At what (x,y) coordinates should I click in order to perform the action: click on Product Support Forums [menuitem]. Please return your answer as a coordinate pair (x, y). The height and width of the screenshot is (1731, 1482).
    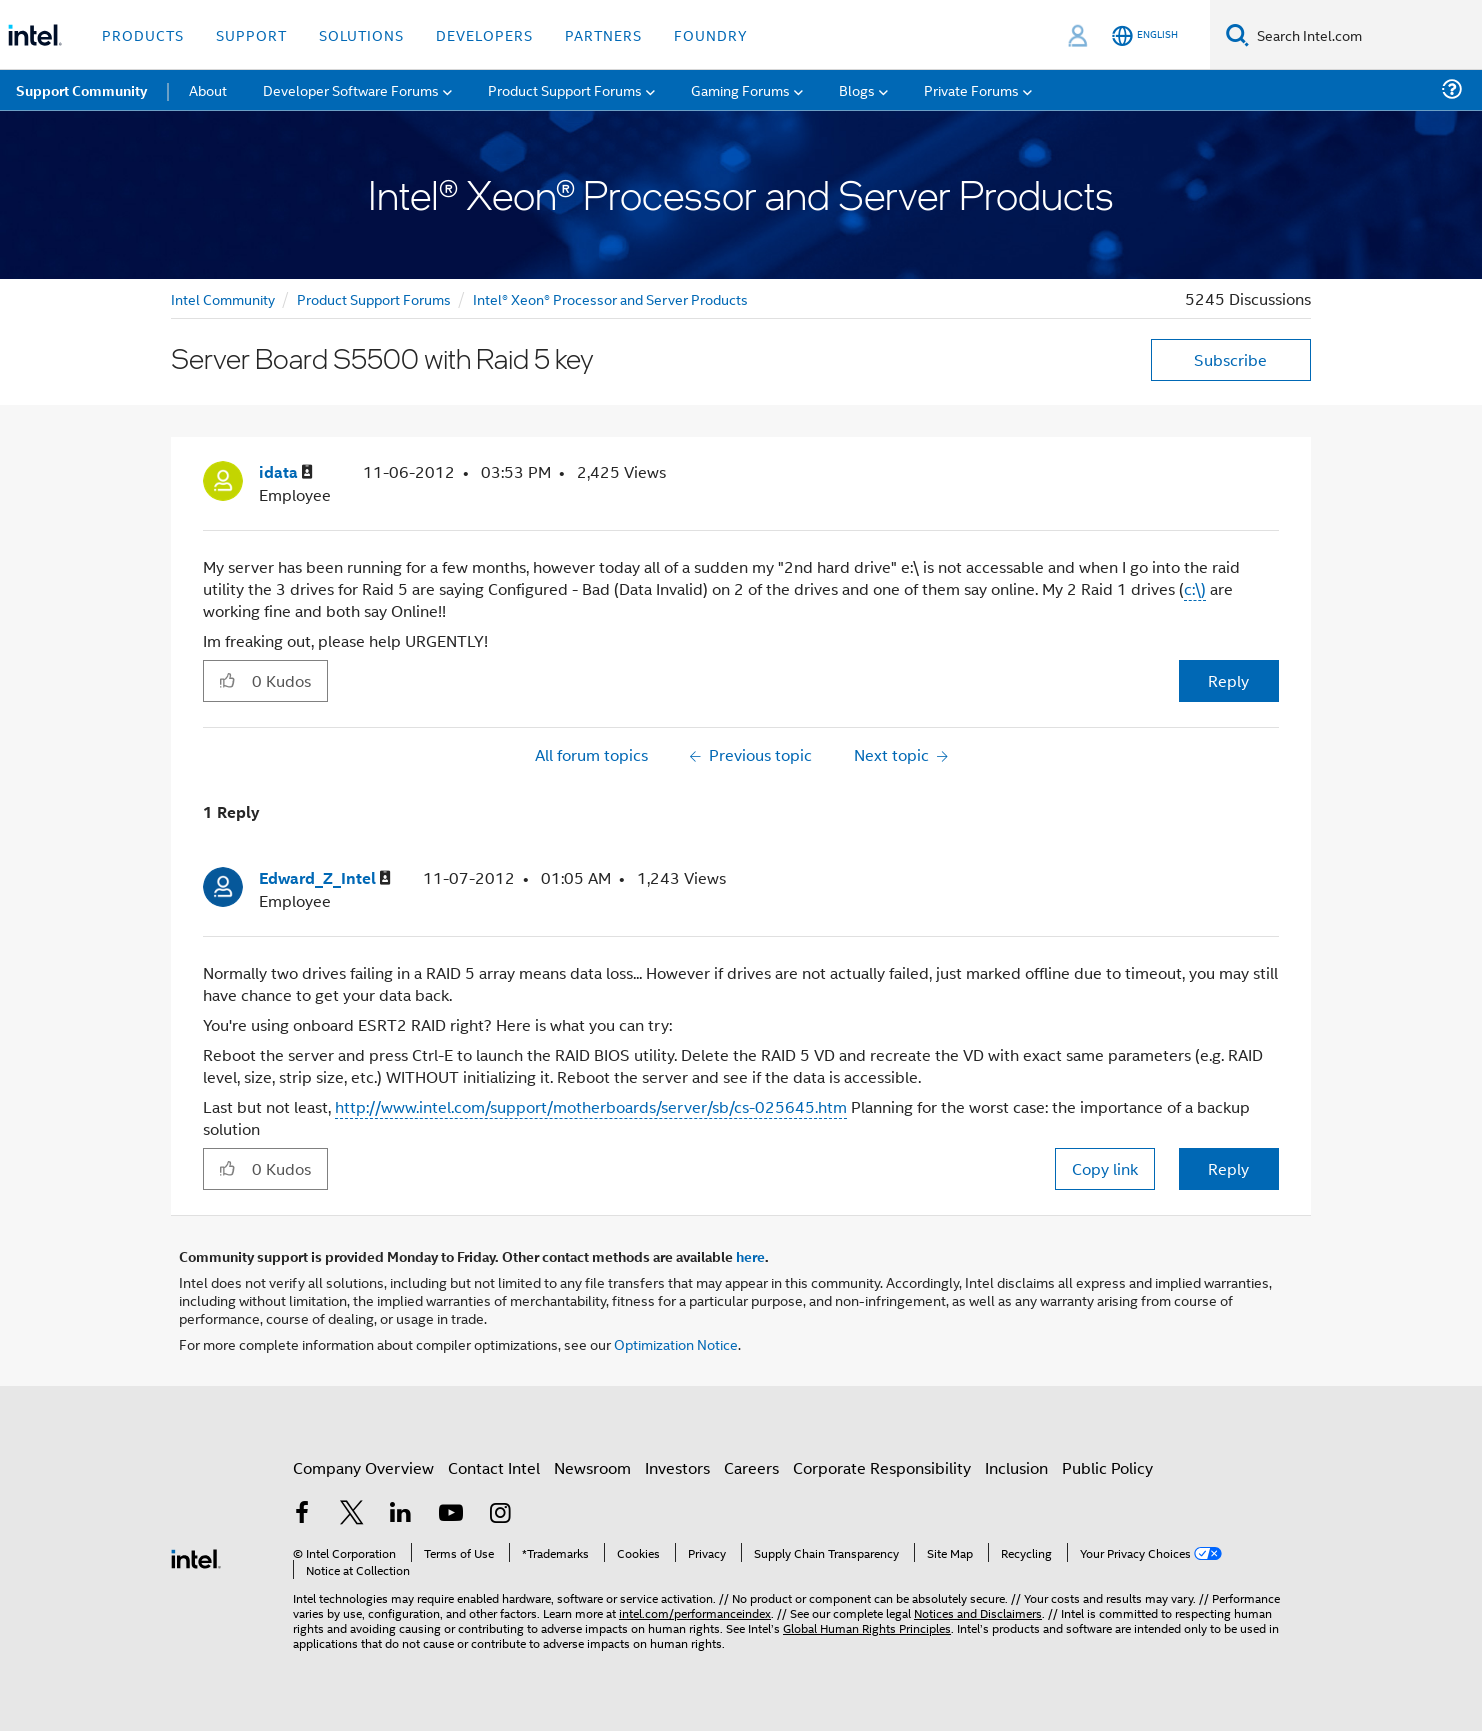
    Looking at the image, I should click on (565, 89).